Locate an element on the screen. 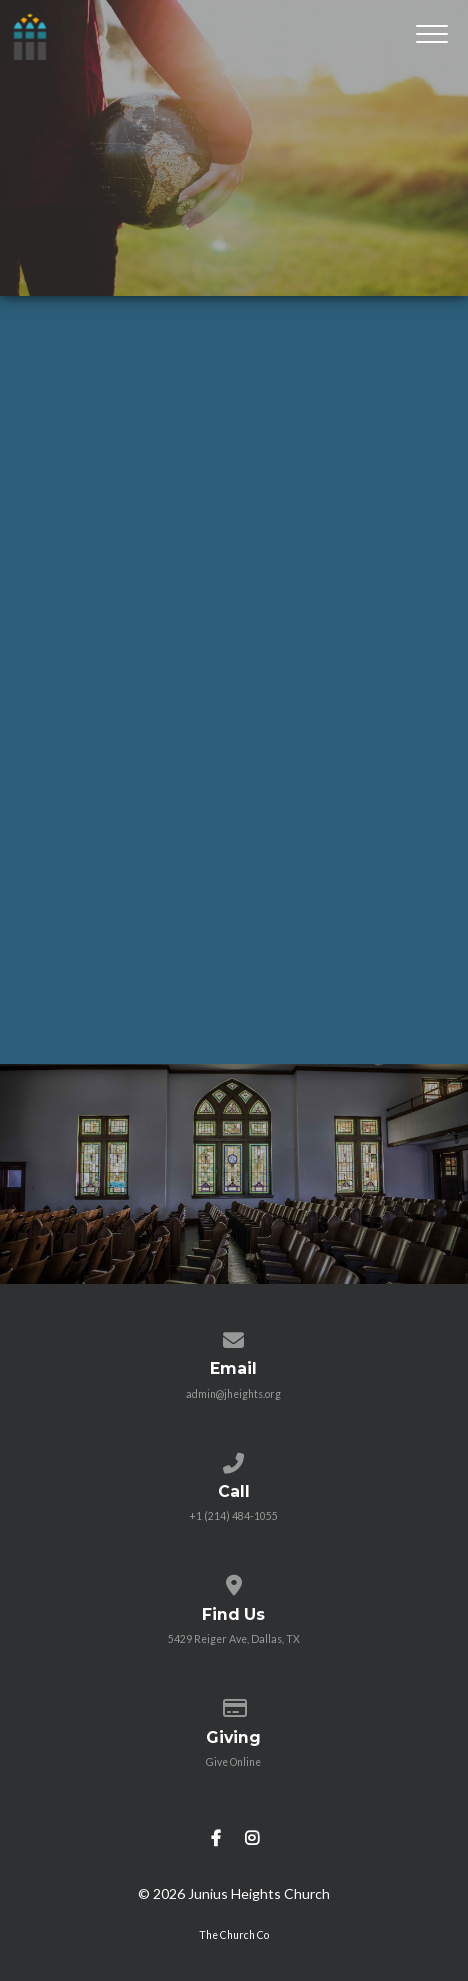 The height and width of the screenshot is (1981, 468). [Give online] is located at coordinates (233, 1704).